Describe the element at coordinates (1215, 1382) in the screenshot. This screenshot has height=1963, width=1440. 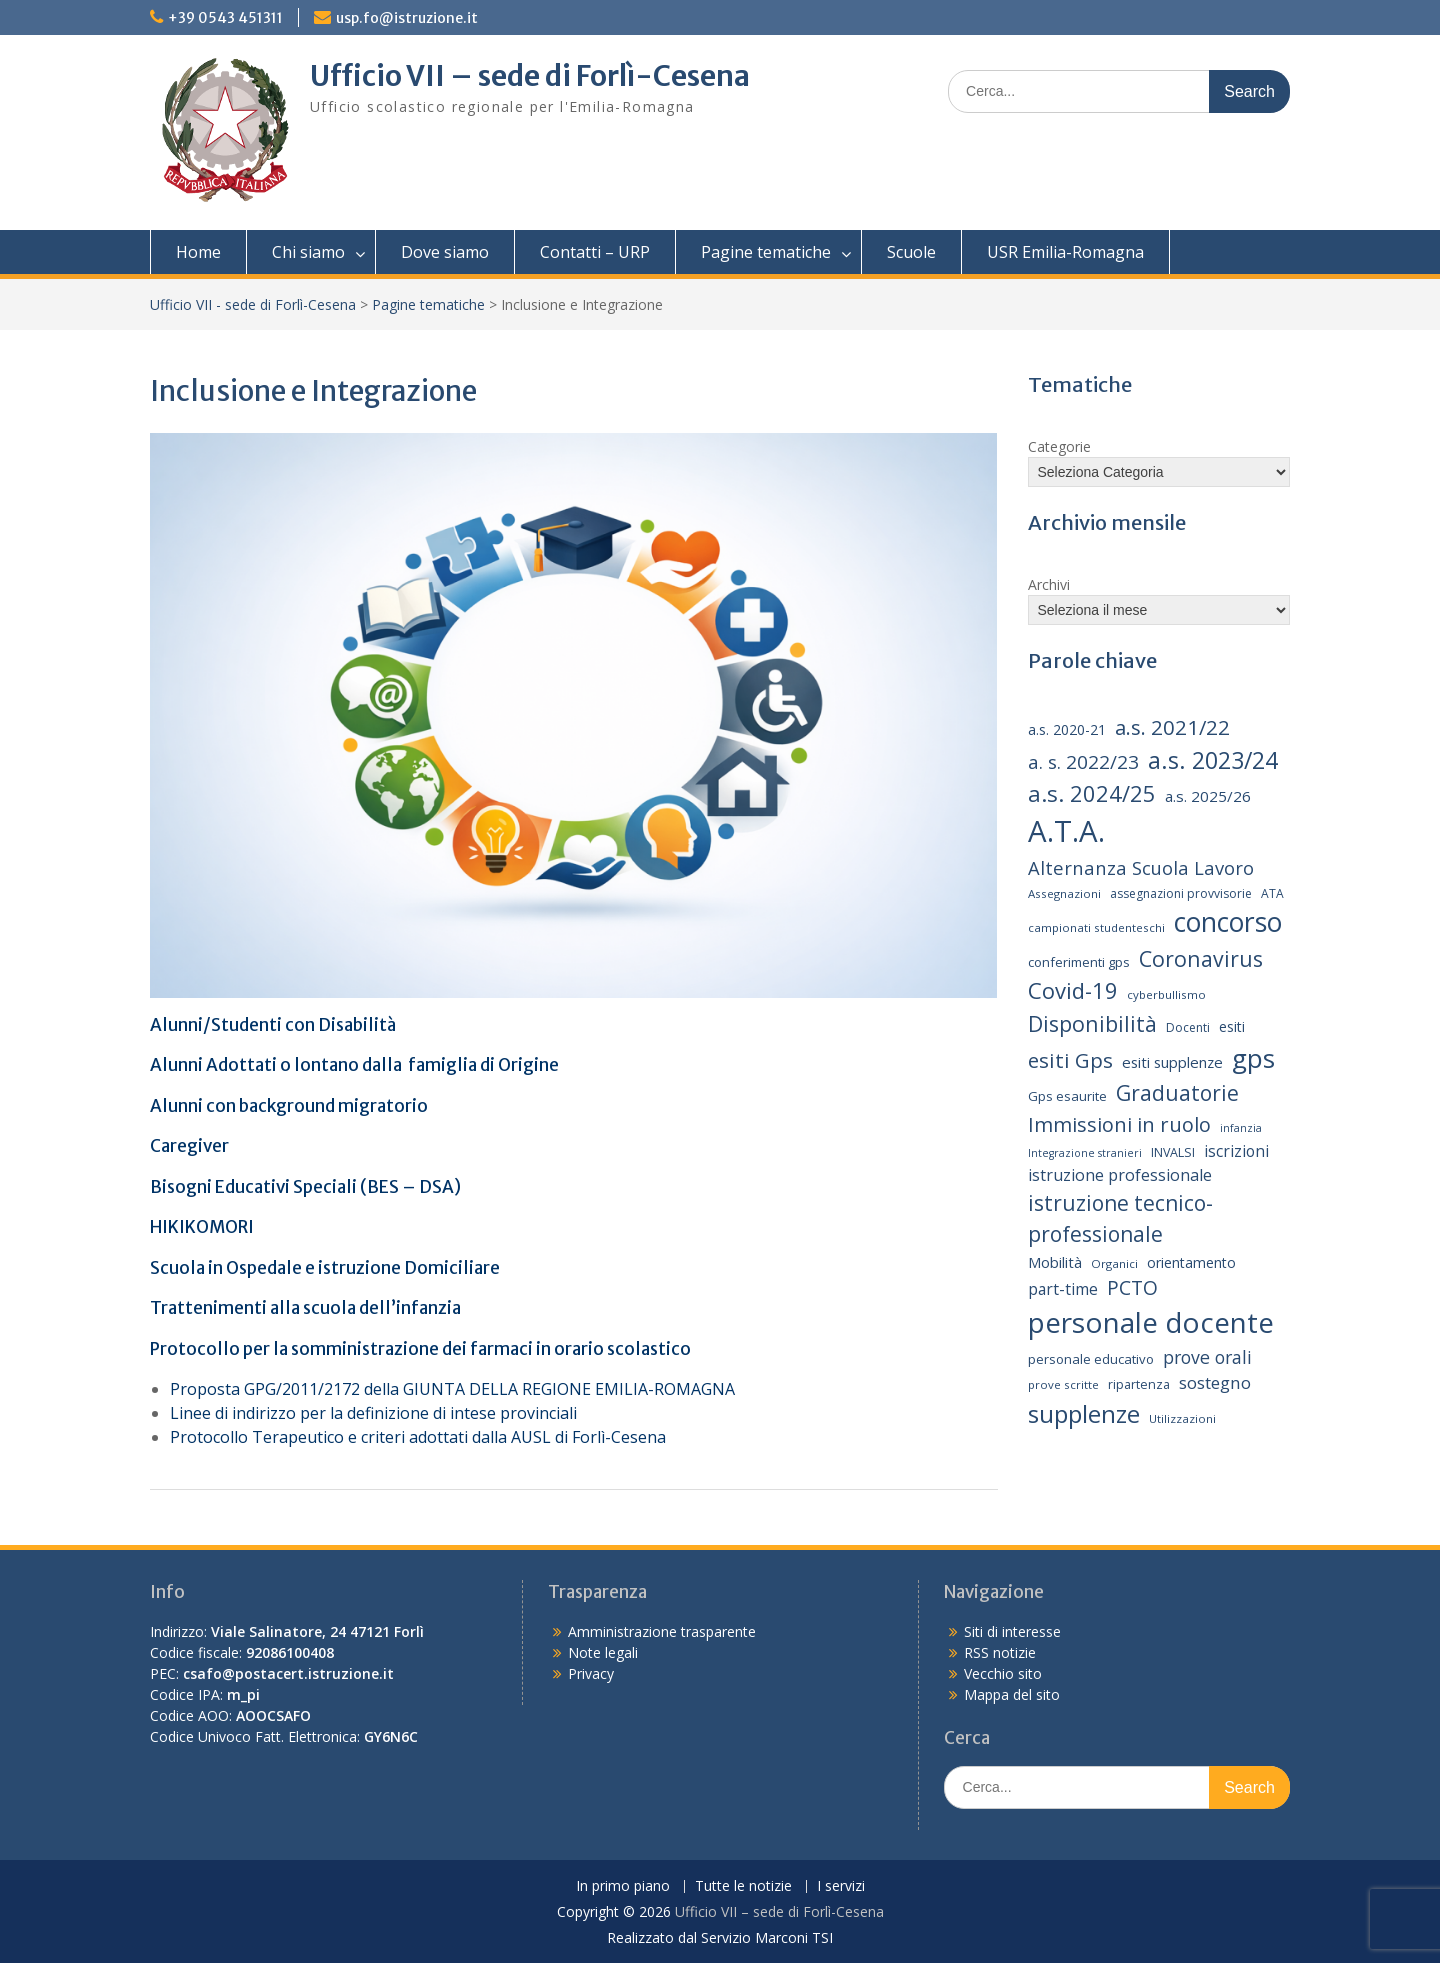
I see `sostegno [sostegno (26 elementi)]` at that location.